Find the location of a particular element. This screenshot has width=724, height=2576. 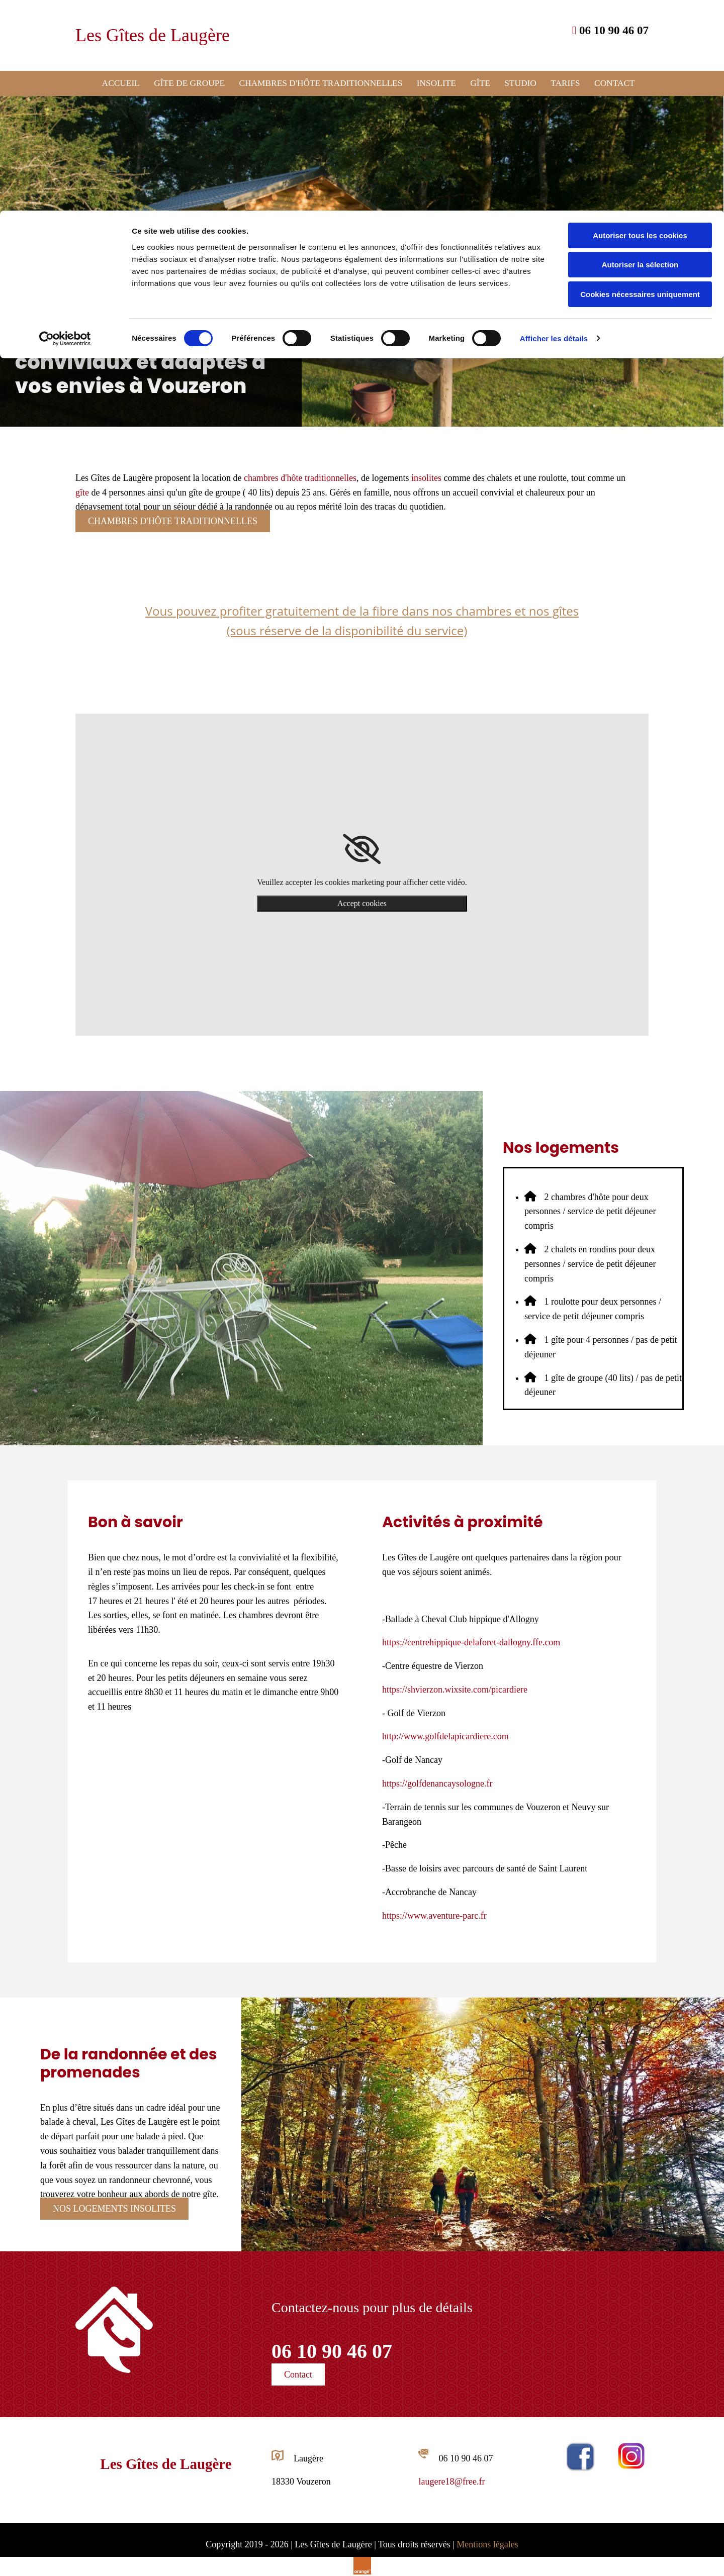

laugere18@free.fr is located at coordinates (451, 2481).